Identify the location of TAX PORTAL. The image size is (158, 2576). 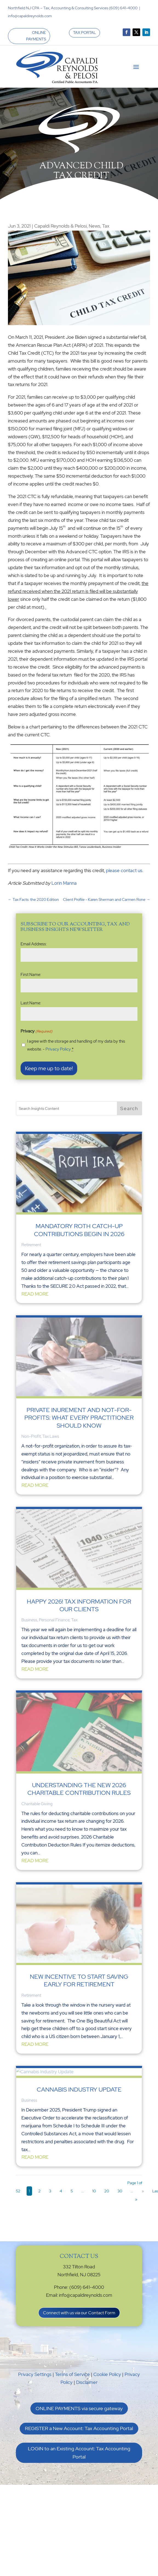
(84, 32).